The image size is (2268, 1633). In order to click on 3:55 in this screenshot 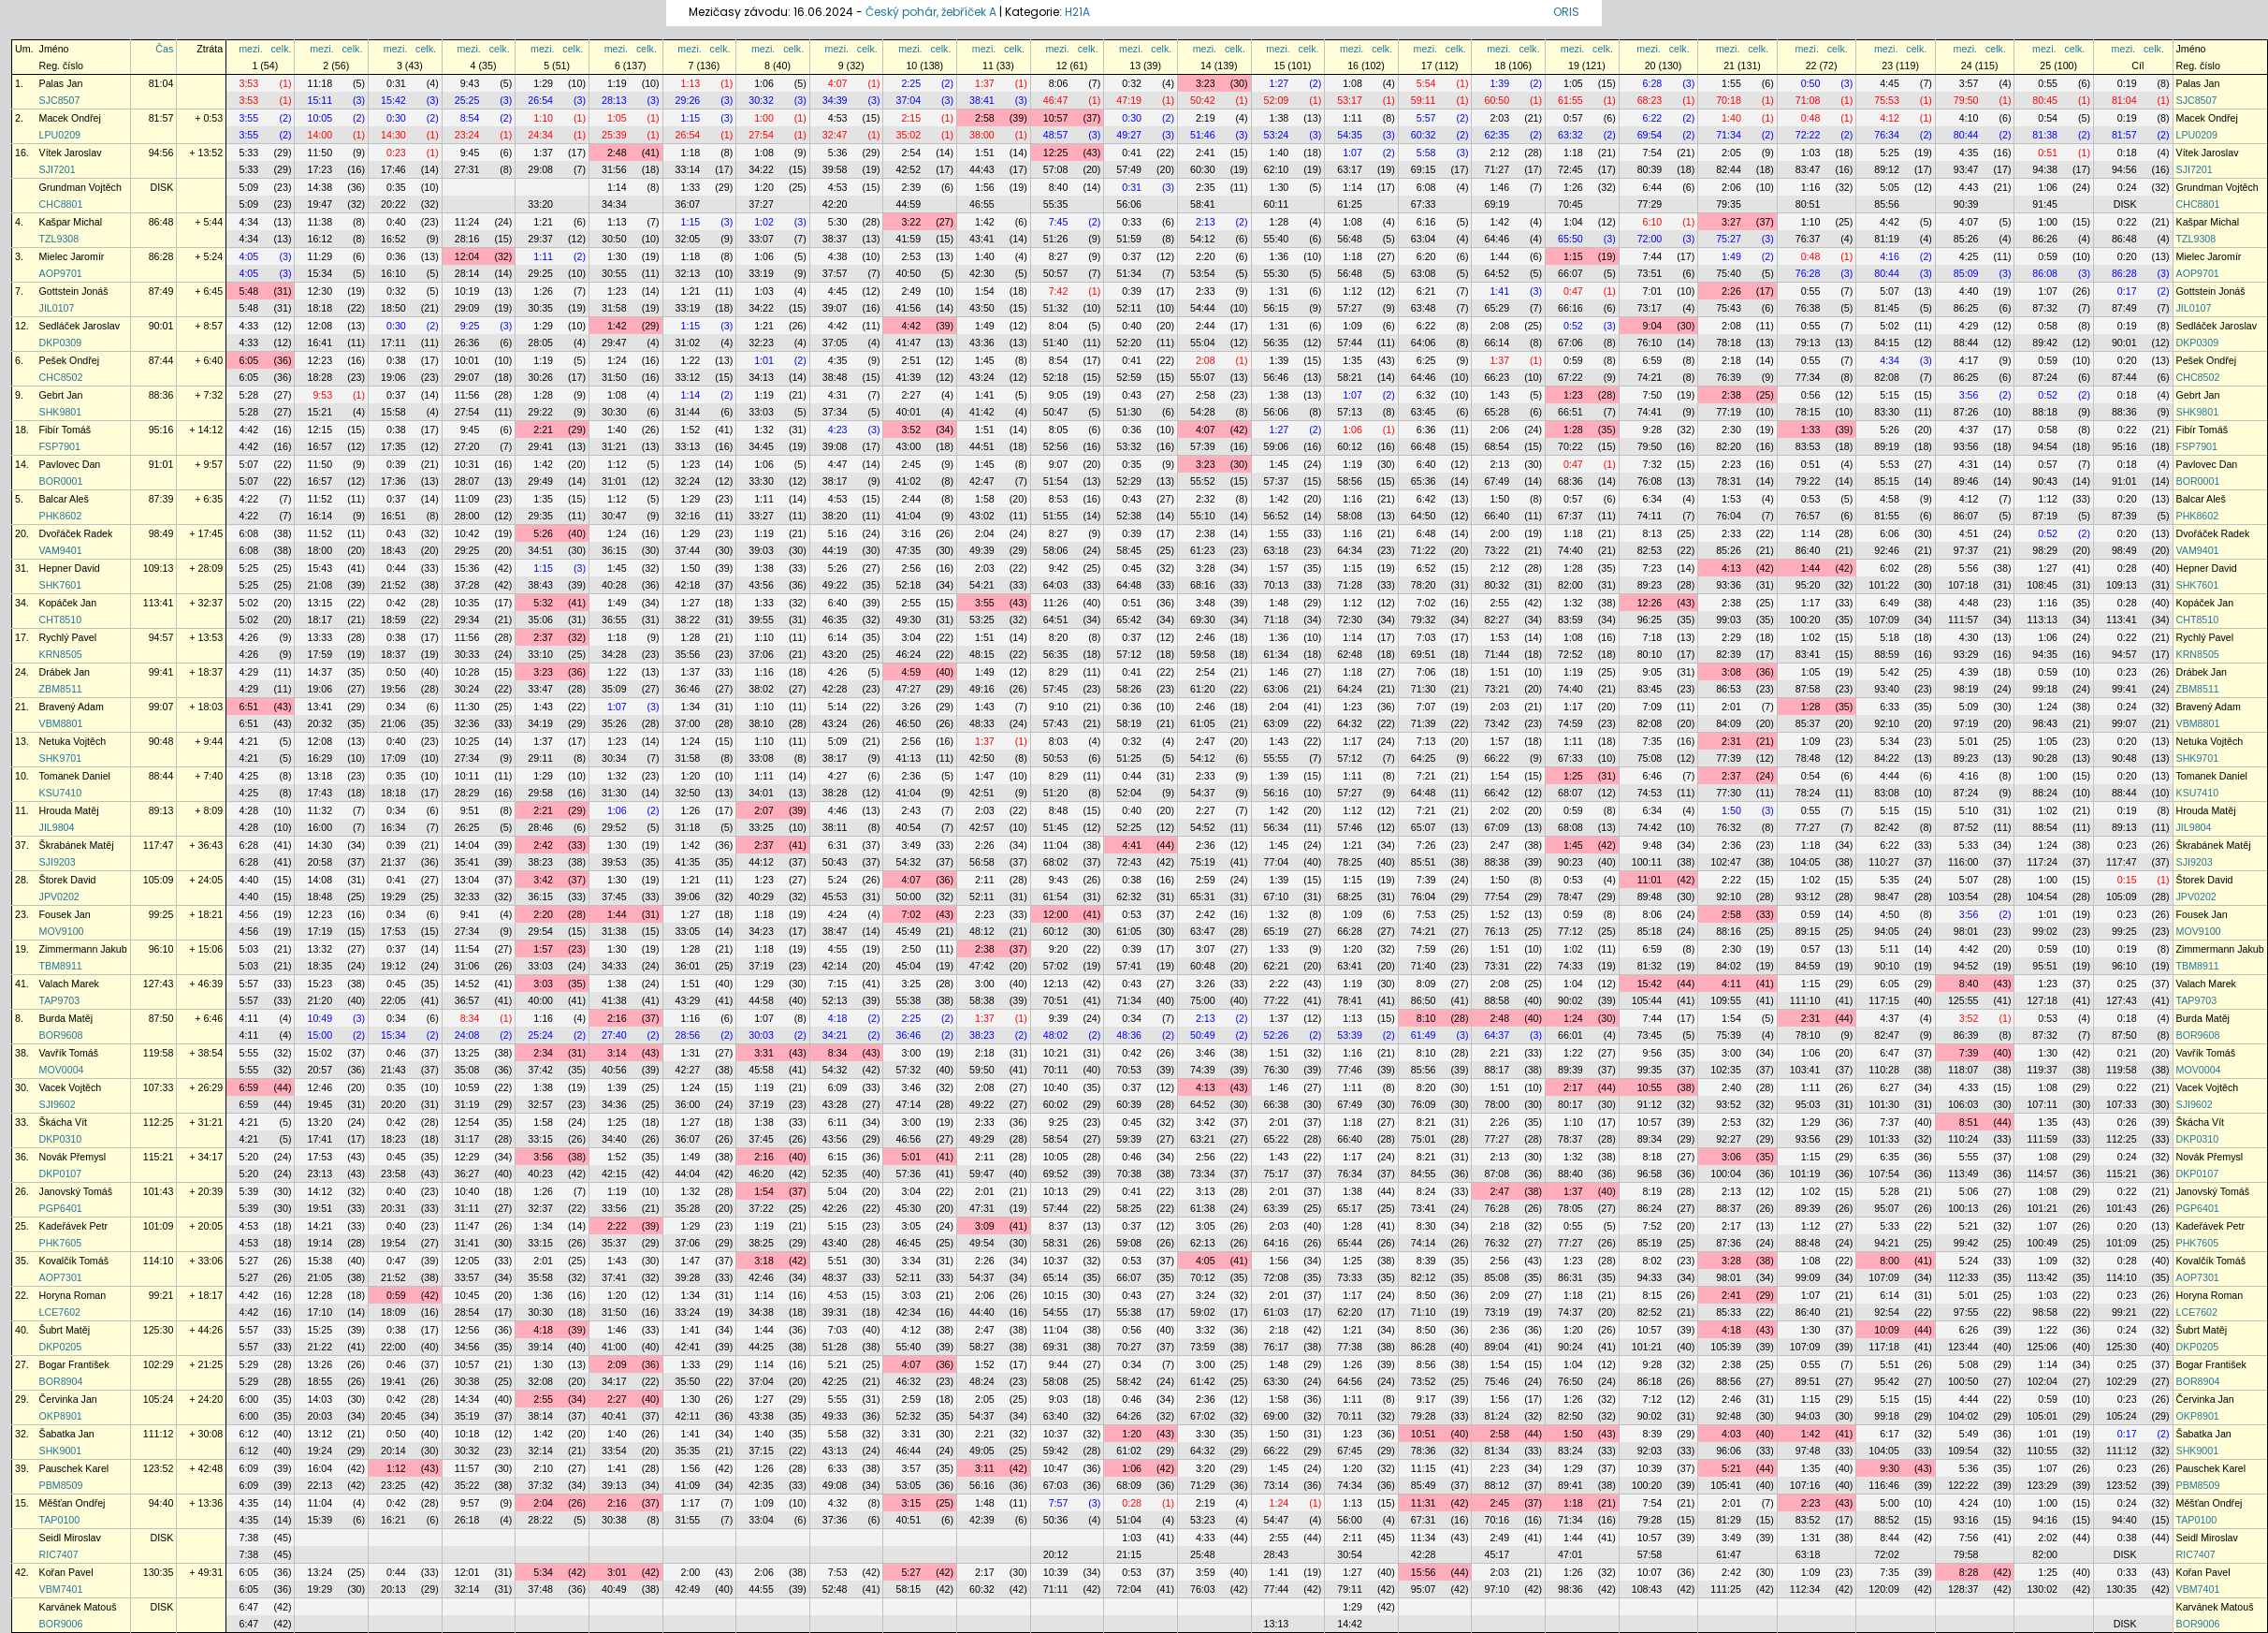, I will do `click(248, 118)`.